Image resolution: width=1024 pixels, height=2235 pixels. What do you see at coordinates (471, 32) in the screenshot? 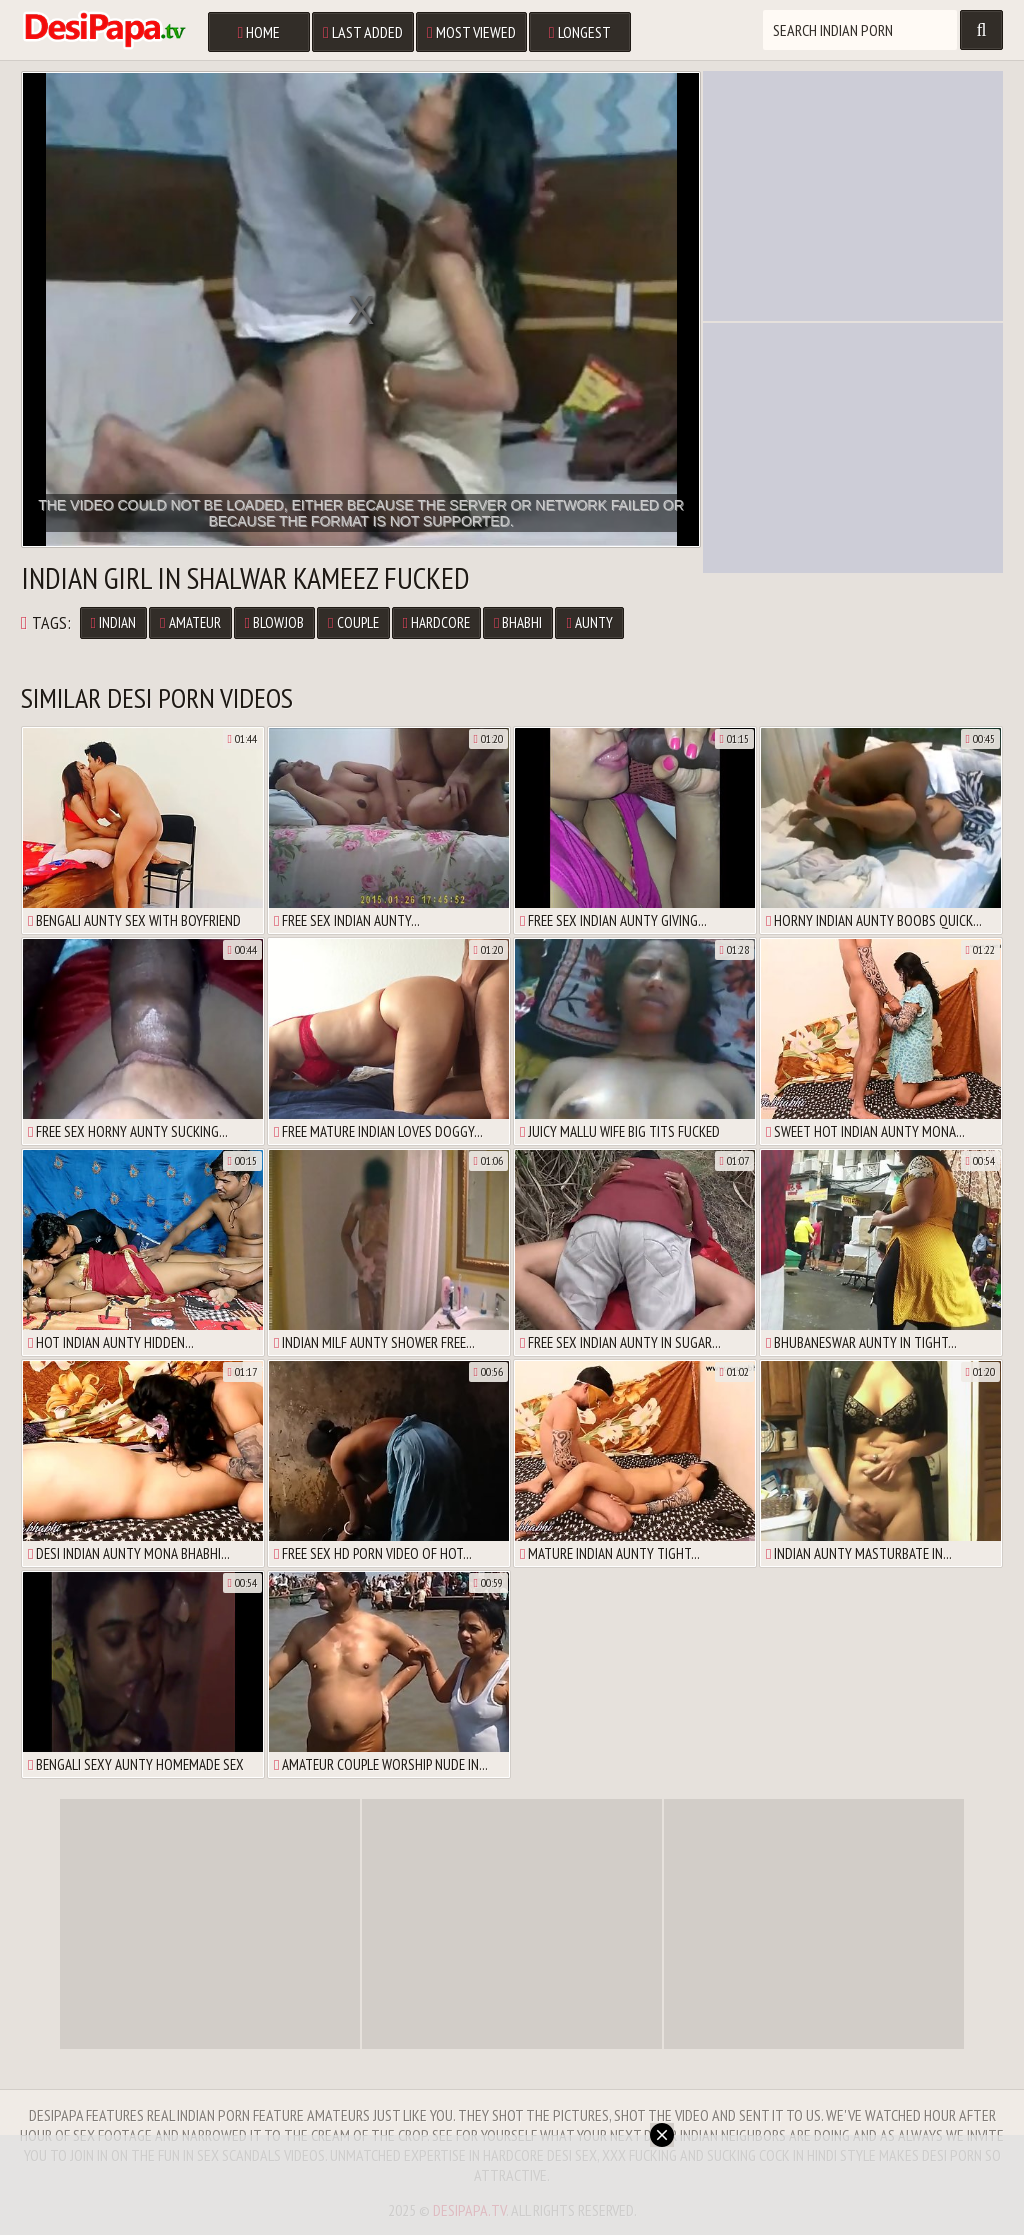
I see `Most Viewed` at bounding box center [471, 32].